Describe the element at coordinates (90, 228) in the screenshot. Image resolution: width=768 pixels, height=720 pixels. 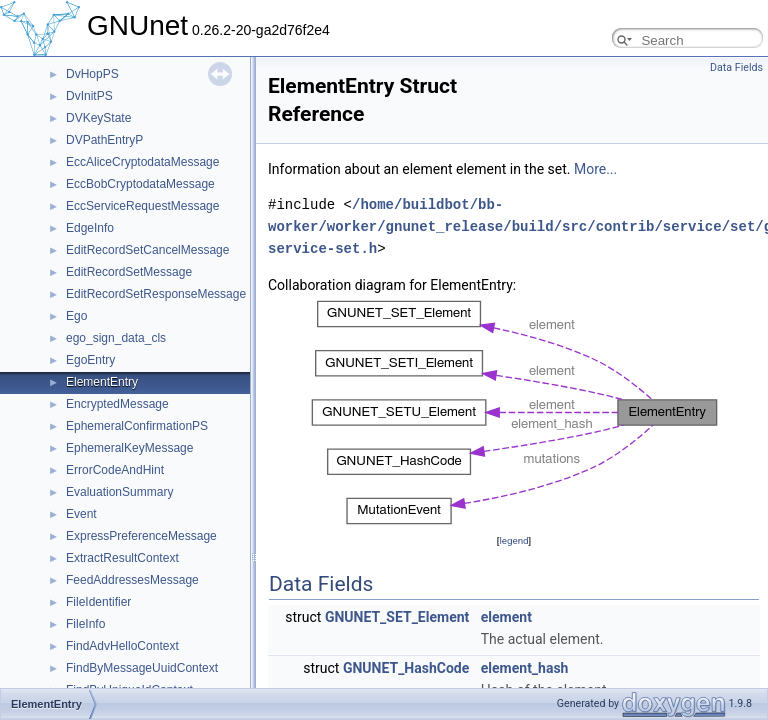
I see `EdgeInfo` at that location.